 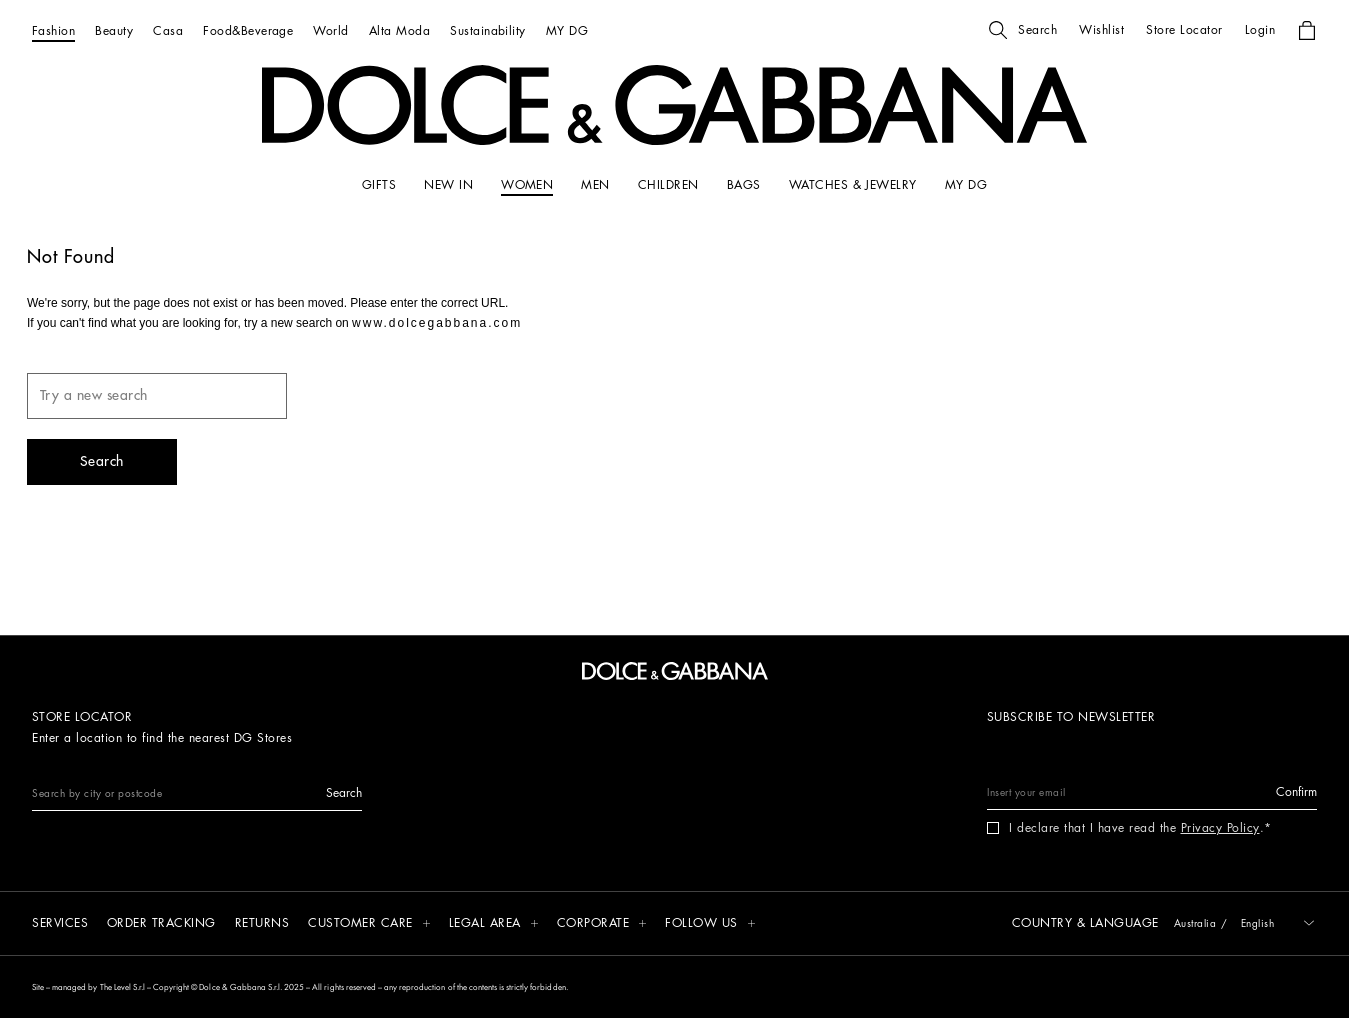 I want to click on [World], so click(x=330, y=30).